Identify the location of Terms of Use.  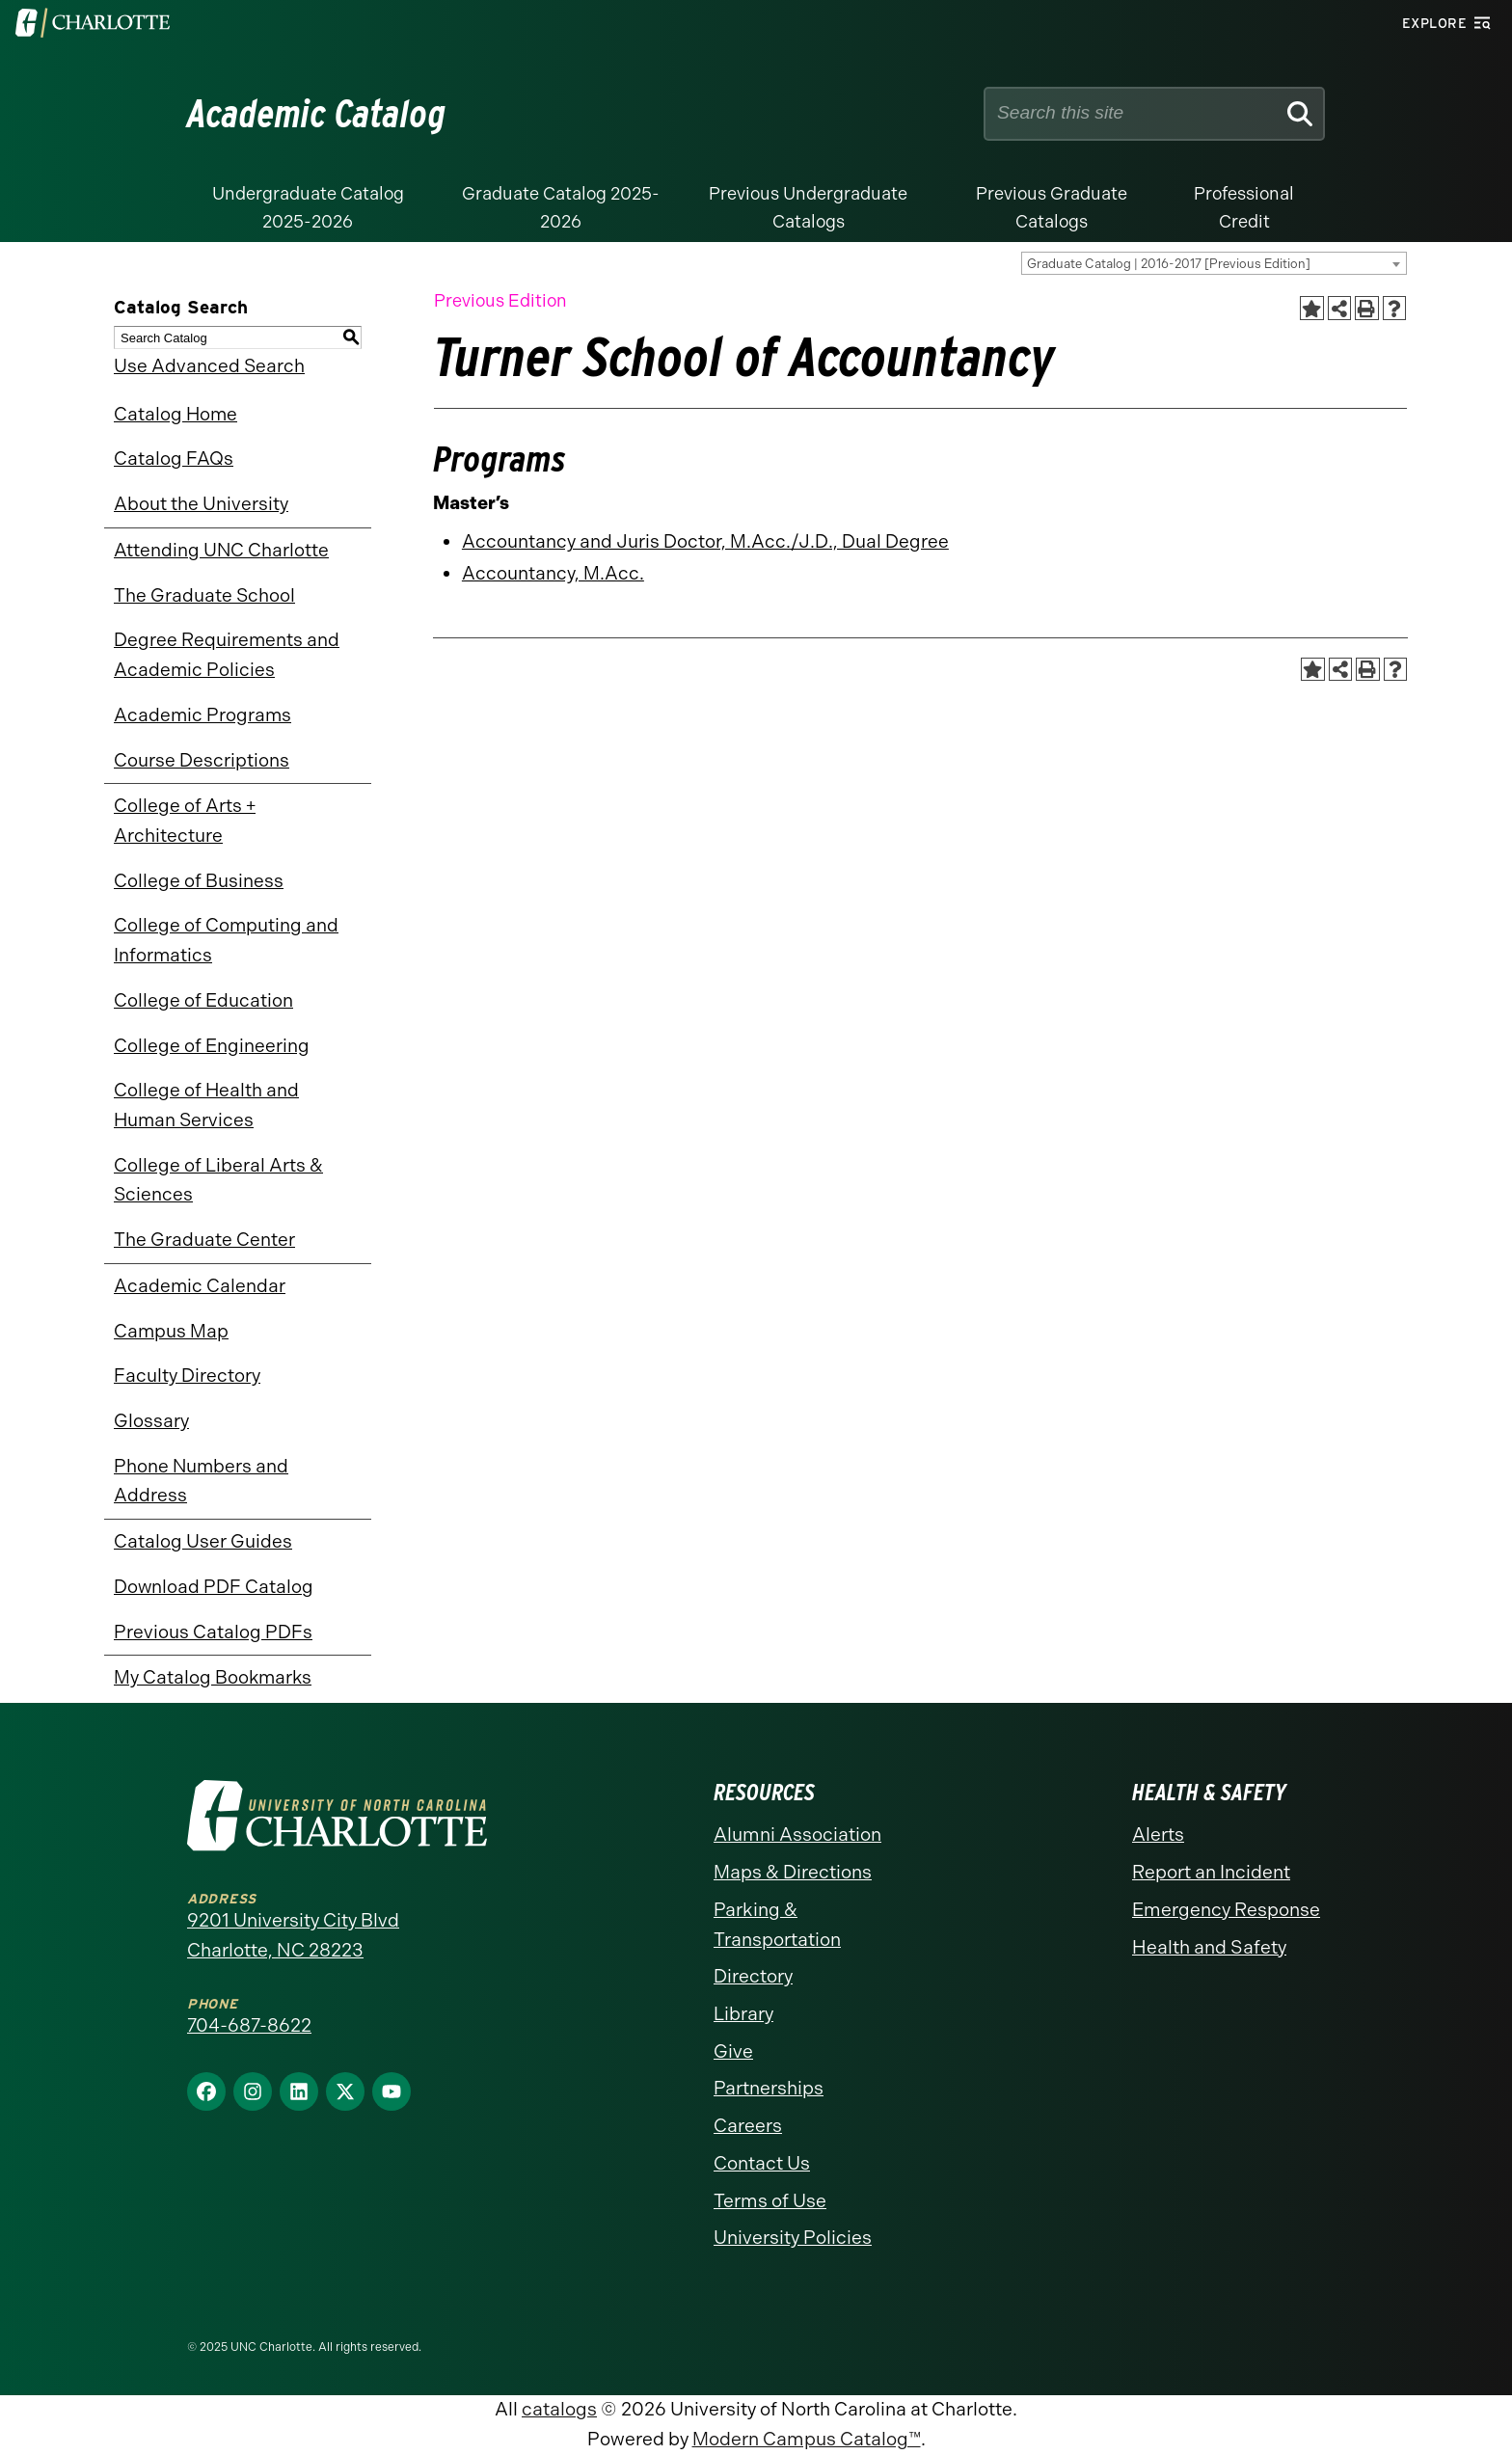
(770, 2201).